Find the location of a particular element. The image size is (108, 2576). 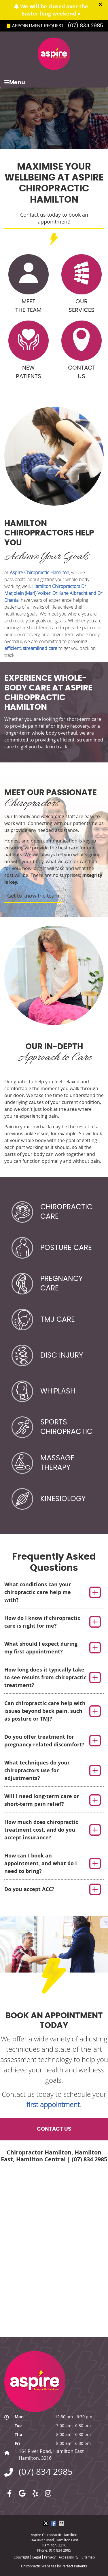

Our Services is located at coordinates (81, 283).